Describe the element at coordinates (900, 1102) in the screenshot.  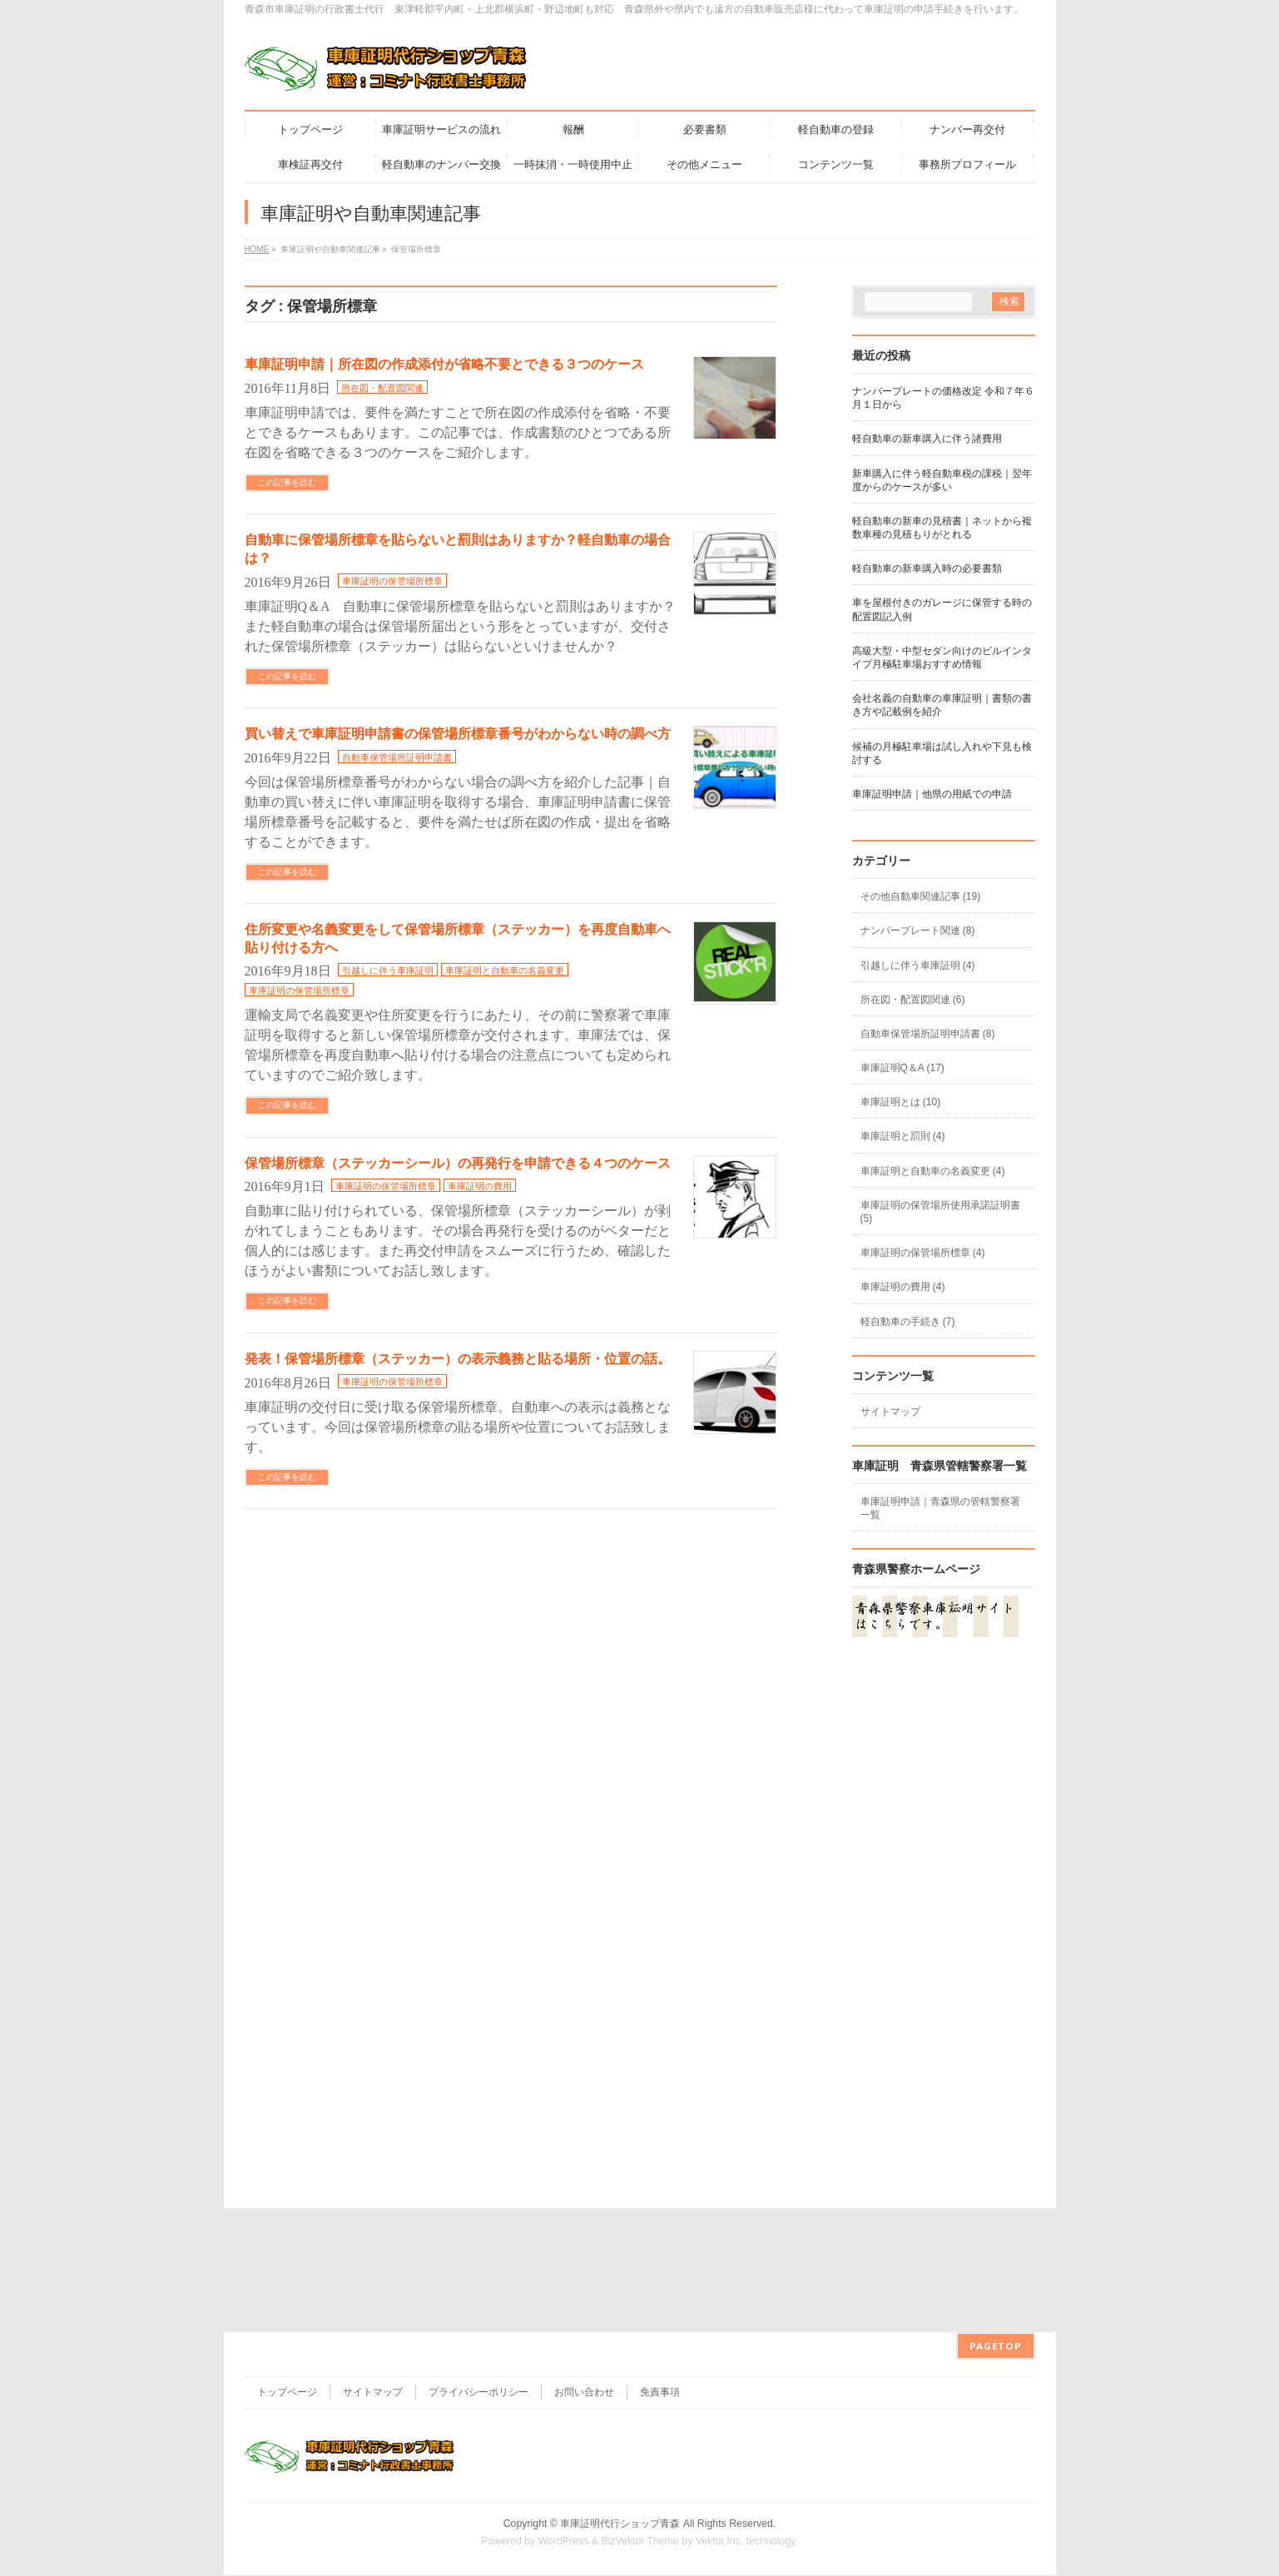
I see `車庫証明とは (10)` at that location.